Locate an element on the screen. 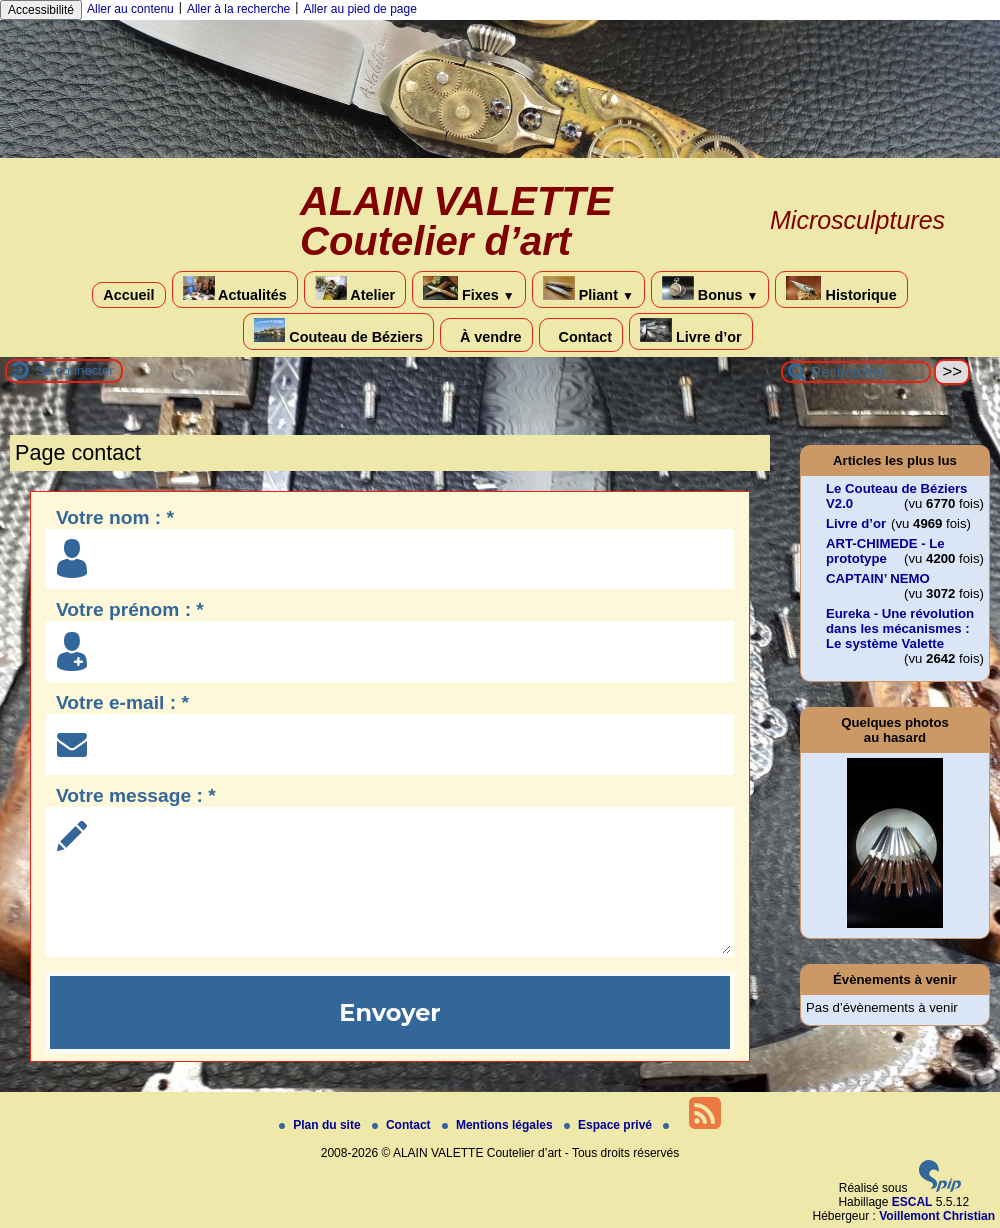 The image size is (1000, 1228). Accueil is located at coordinates (128, 295).